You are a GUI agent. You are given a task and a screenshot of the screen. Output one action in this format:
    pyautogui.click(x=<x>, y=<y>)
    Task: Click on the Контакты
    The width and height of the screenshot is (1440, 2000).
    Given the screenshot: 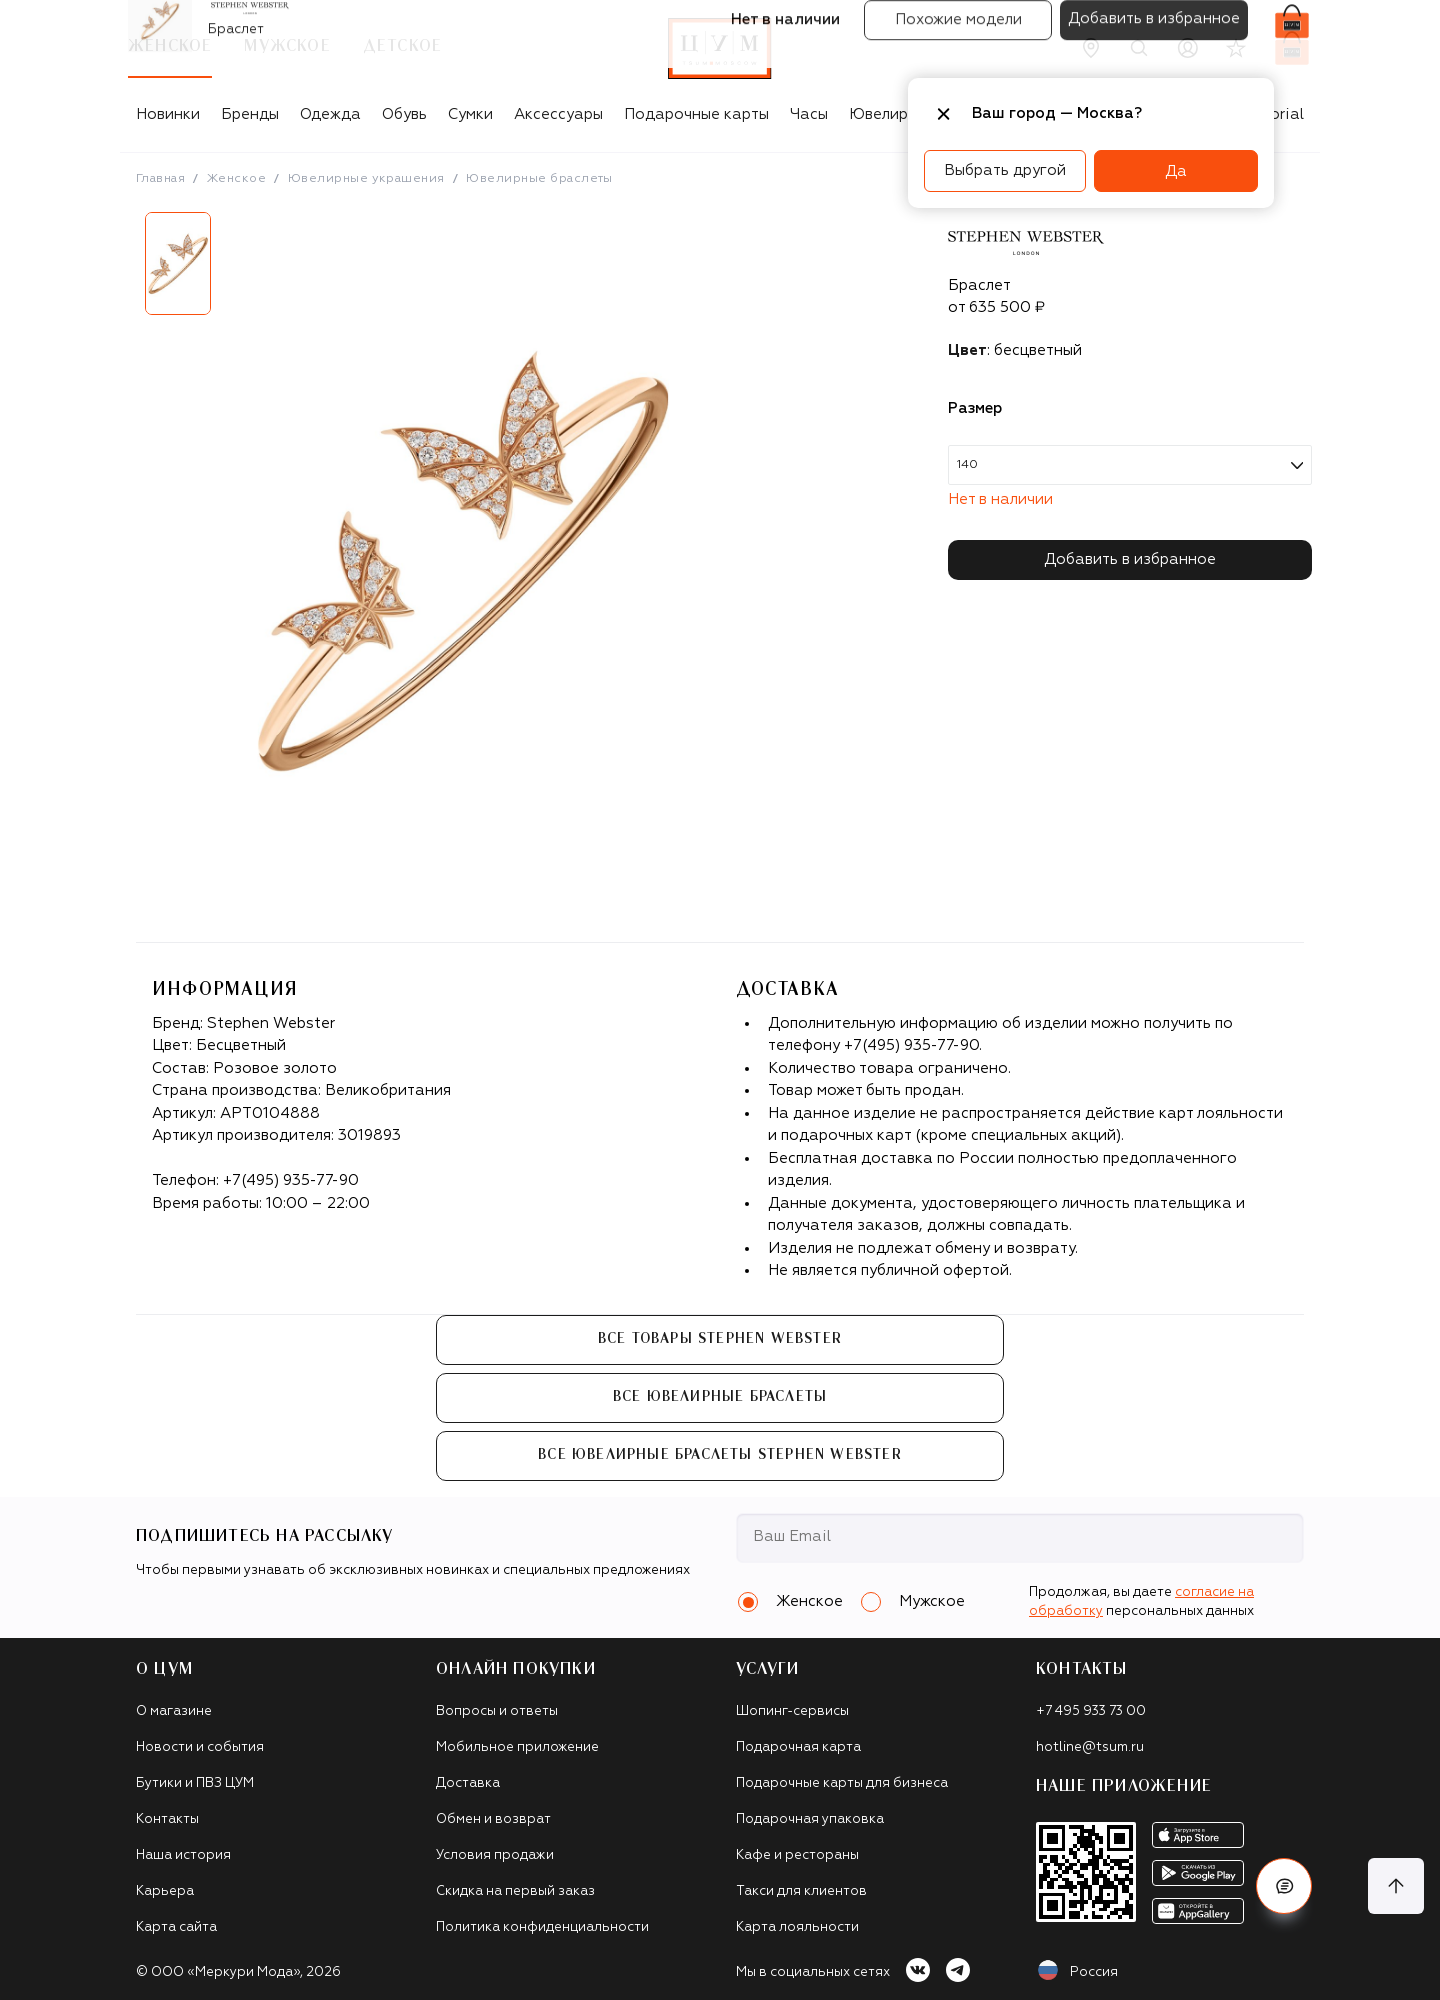 What is the action you would take?
    pyautogui.click(x=167, y=1819)
    